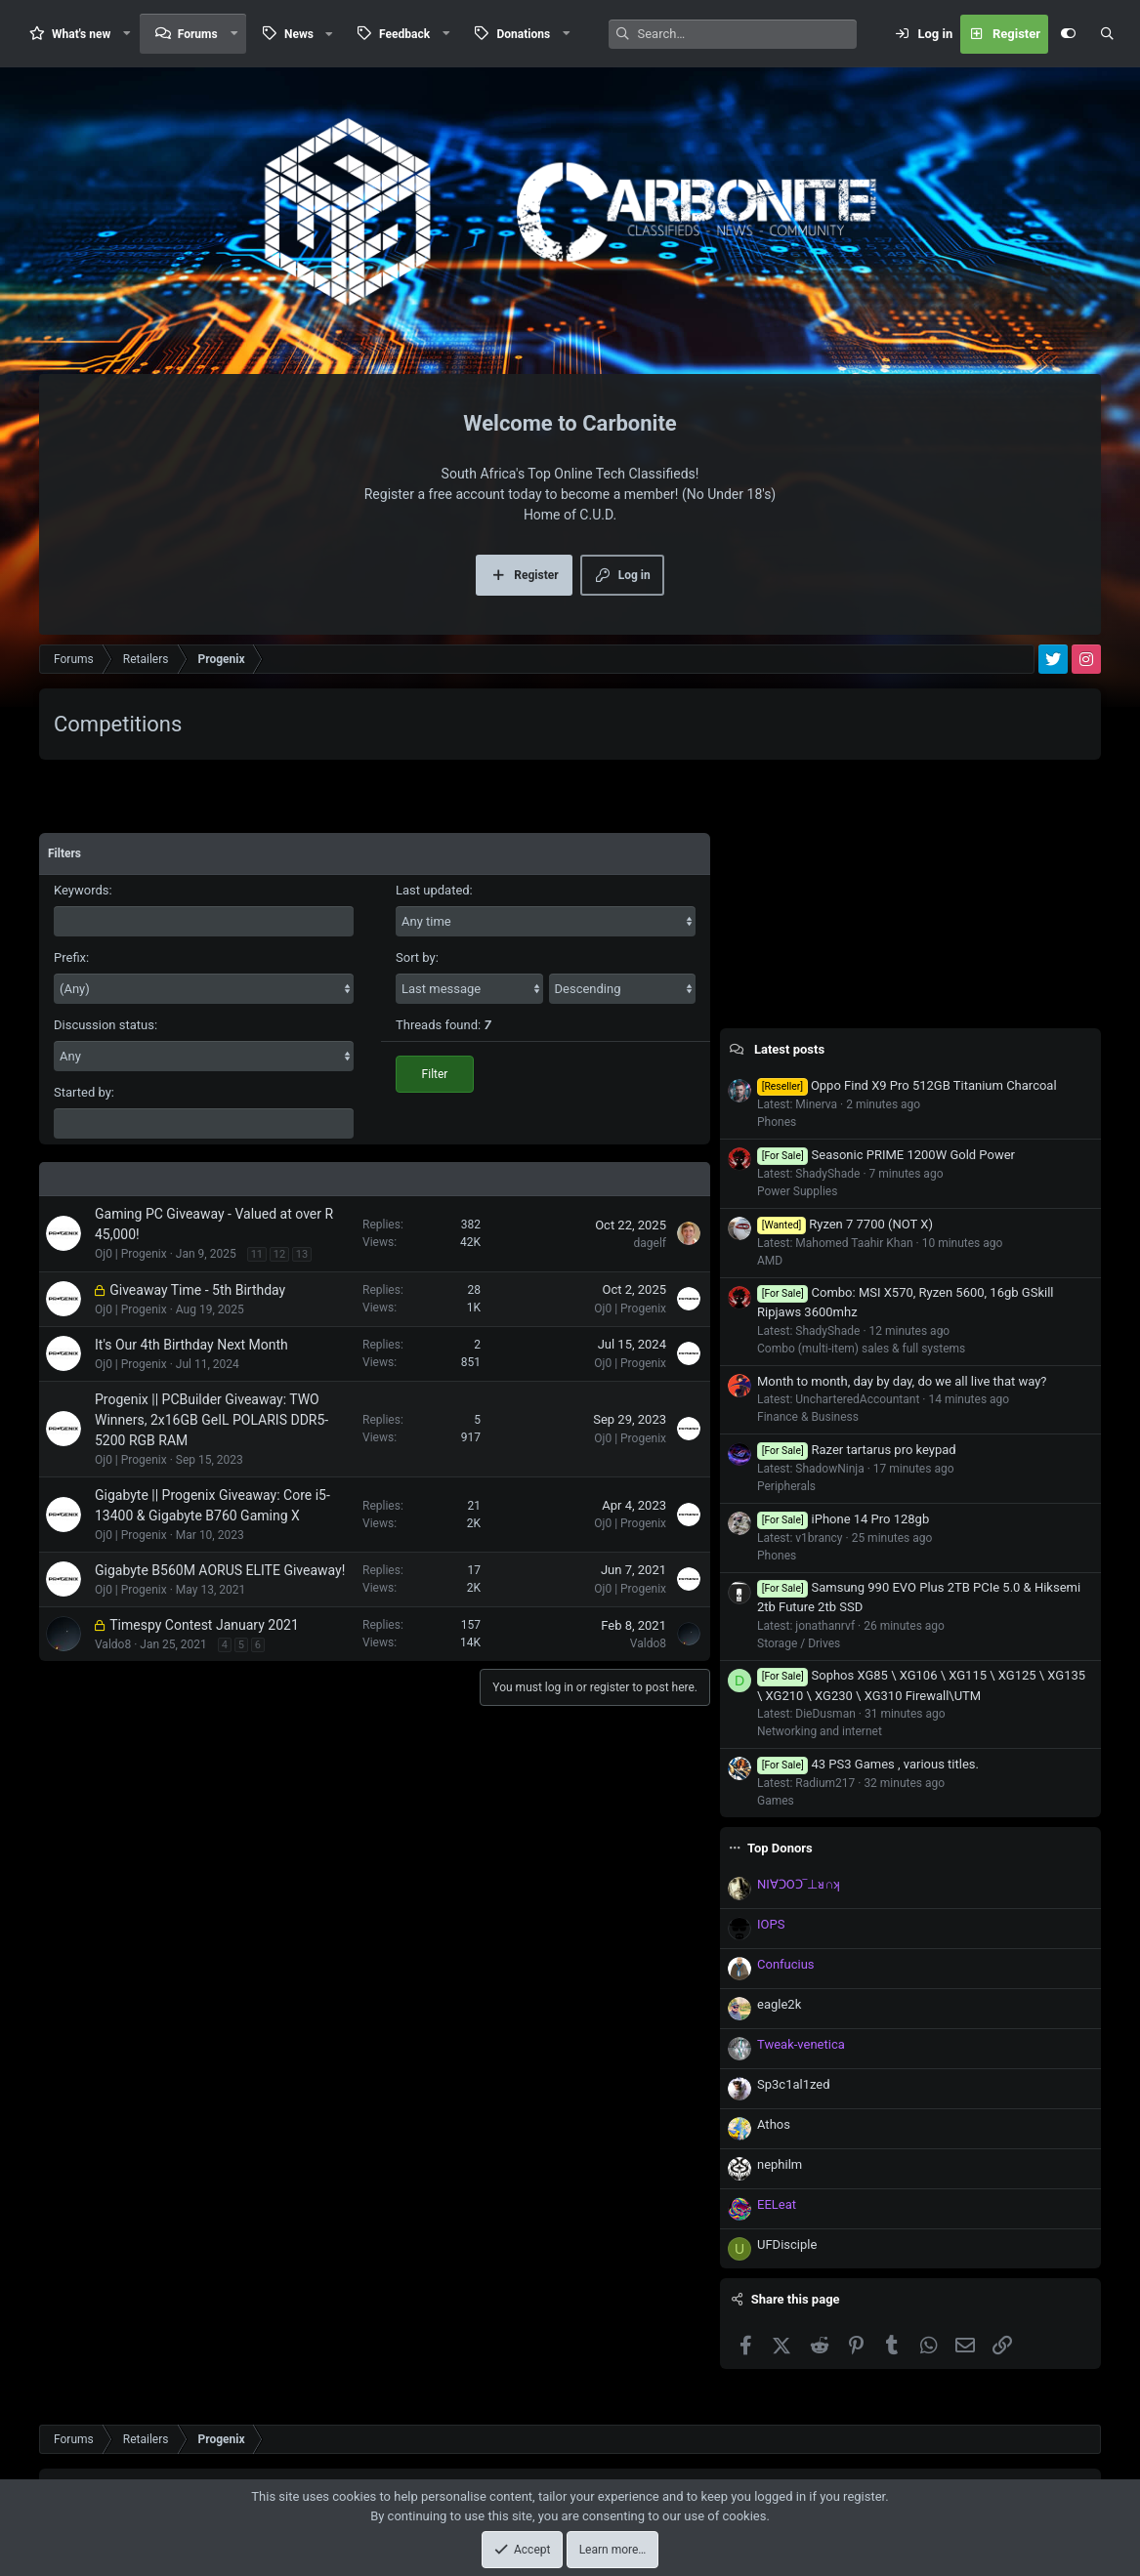  What do you see at coordinates (105, 1025) in the screenshot?
I see `Discussion status:` at bounding box center [105, 1025].